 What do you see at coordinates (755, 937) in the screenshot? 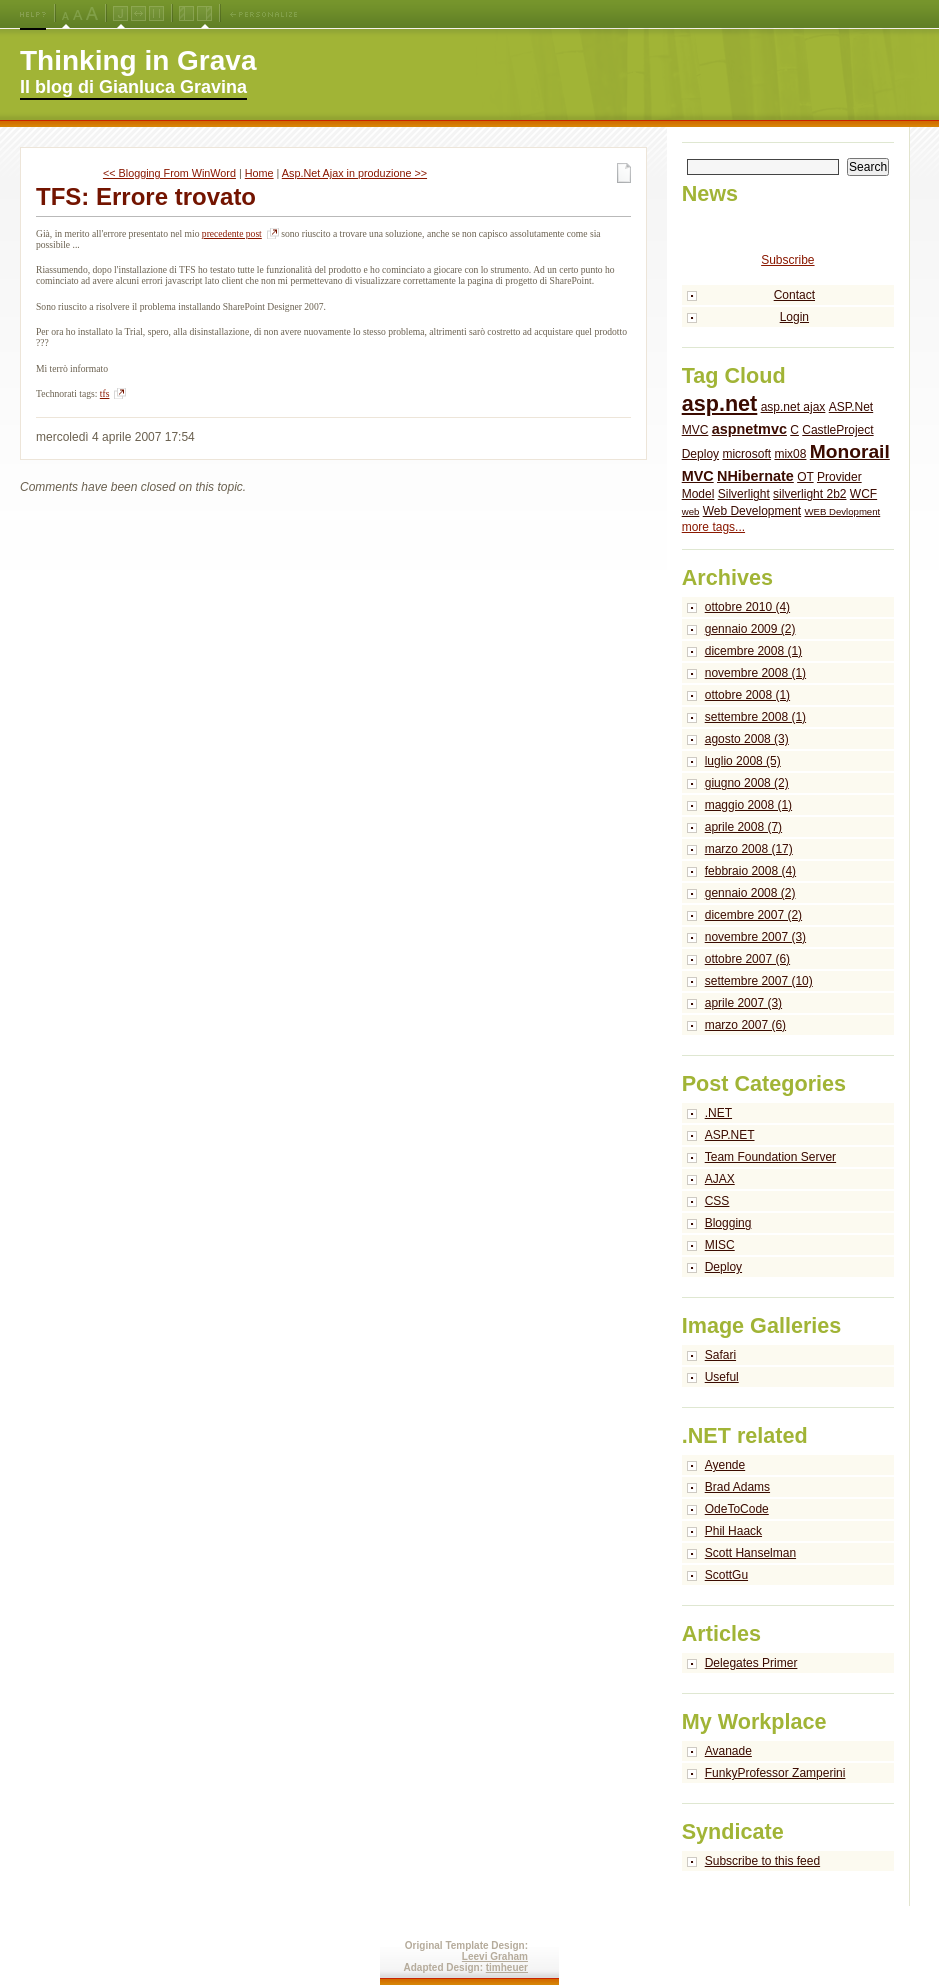
I see `novembre 2007 (3)` at bounding box center [755, 937].